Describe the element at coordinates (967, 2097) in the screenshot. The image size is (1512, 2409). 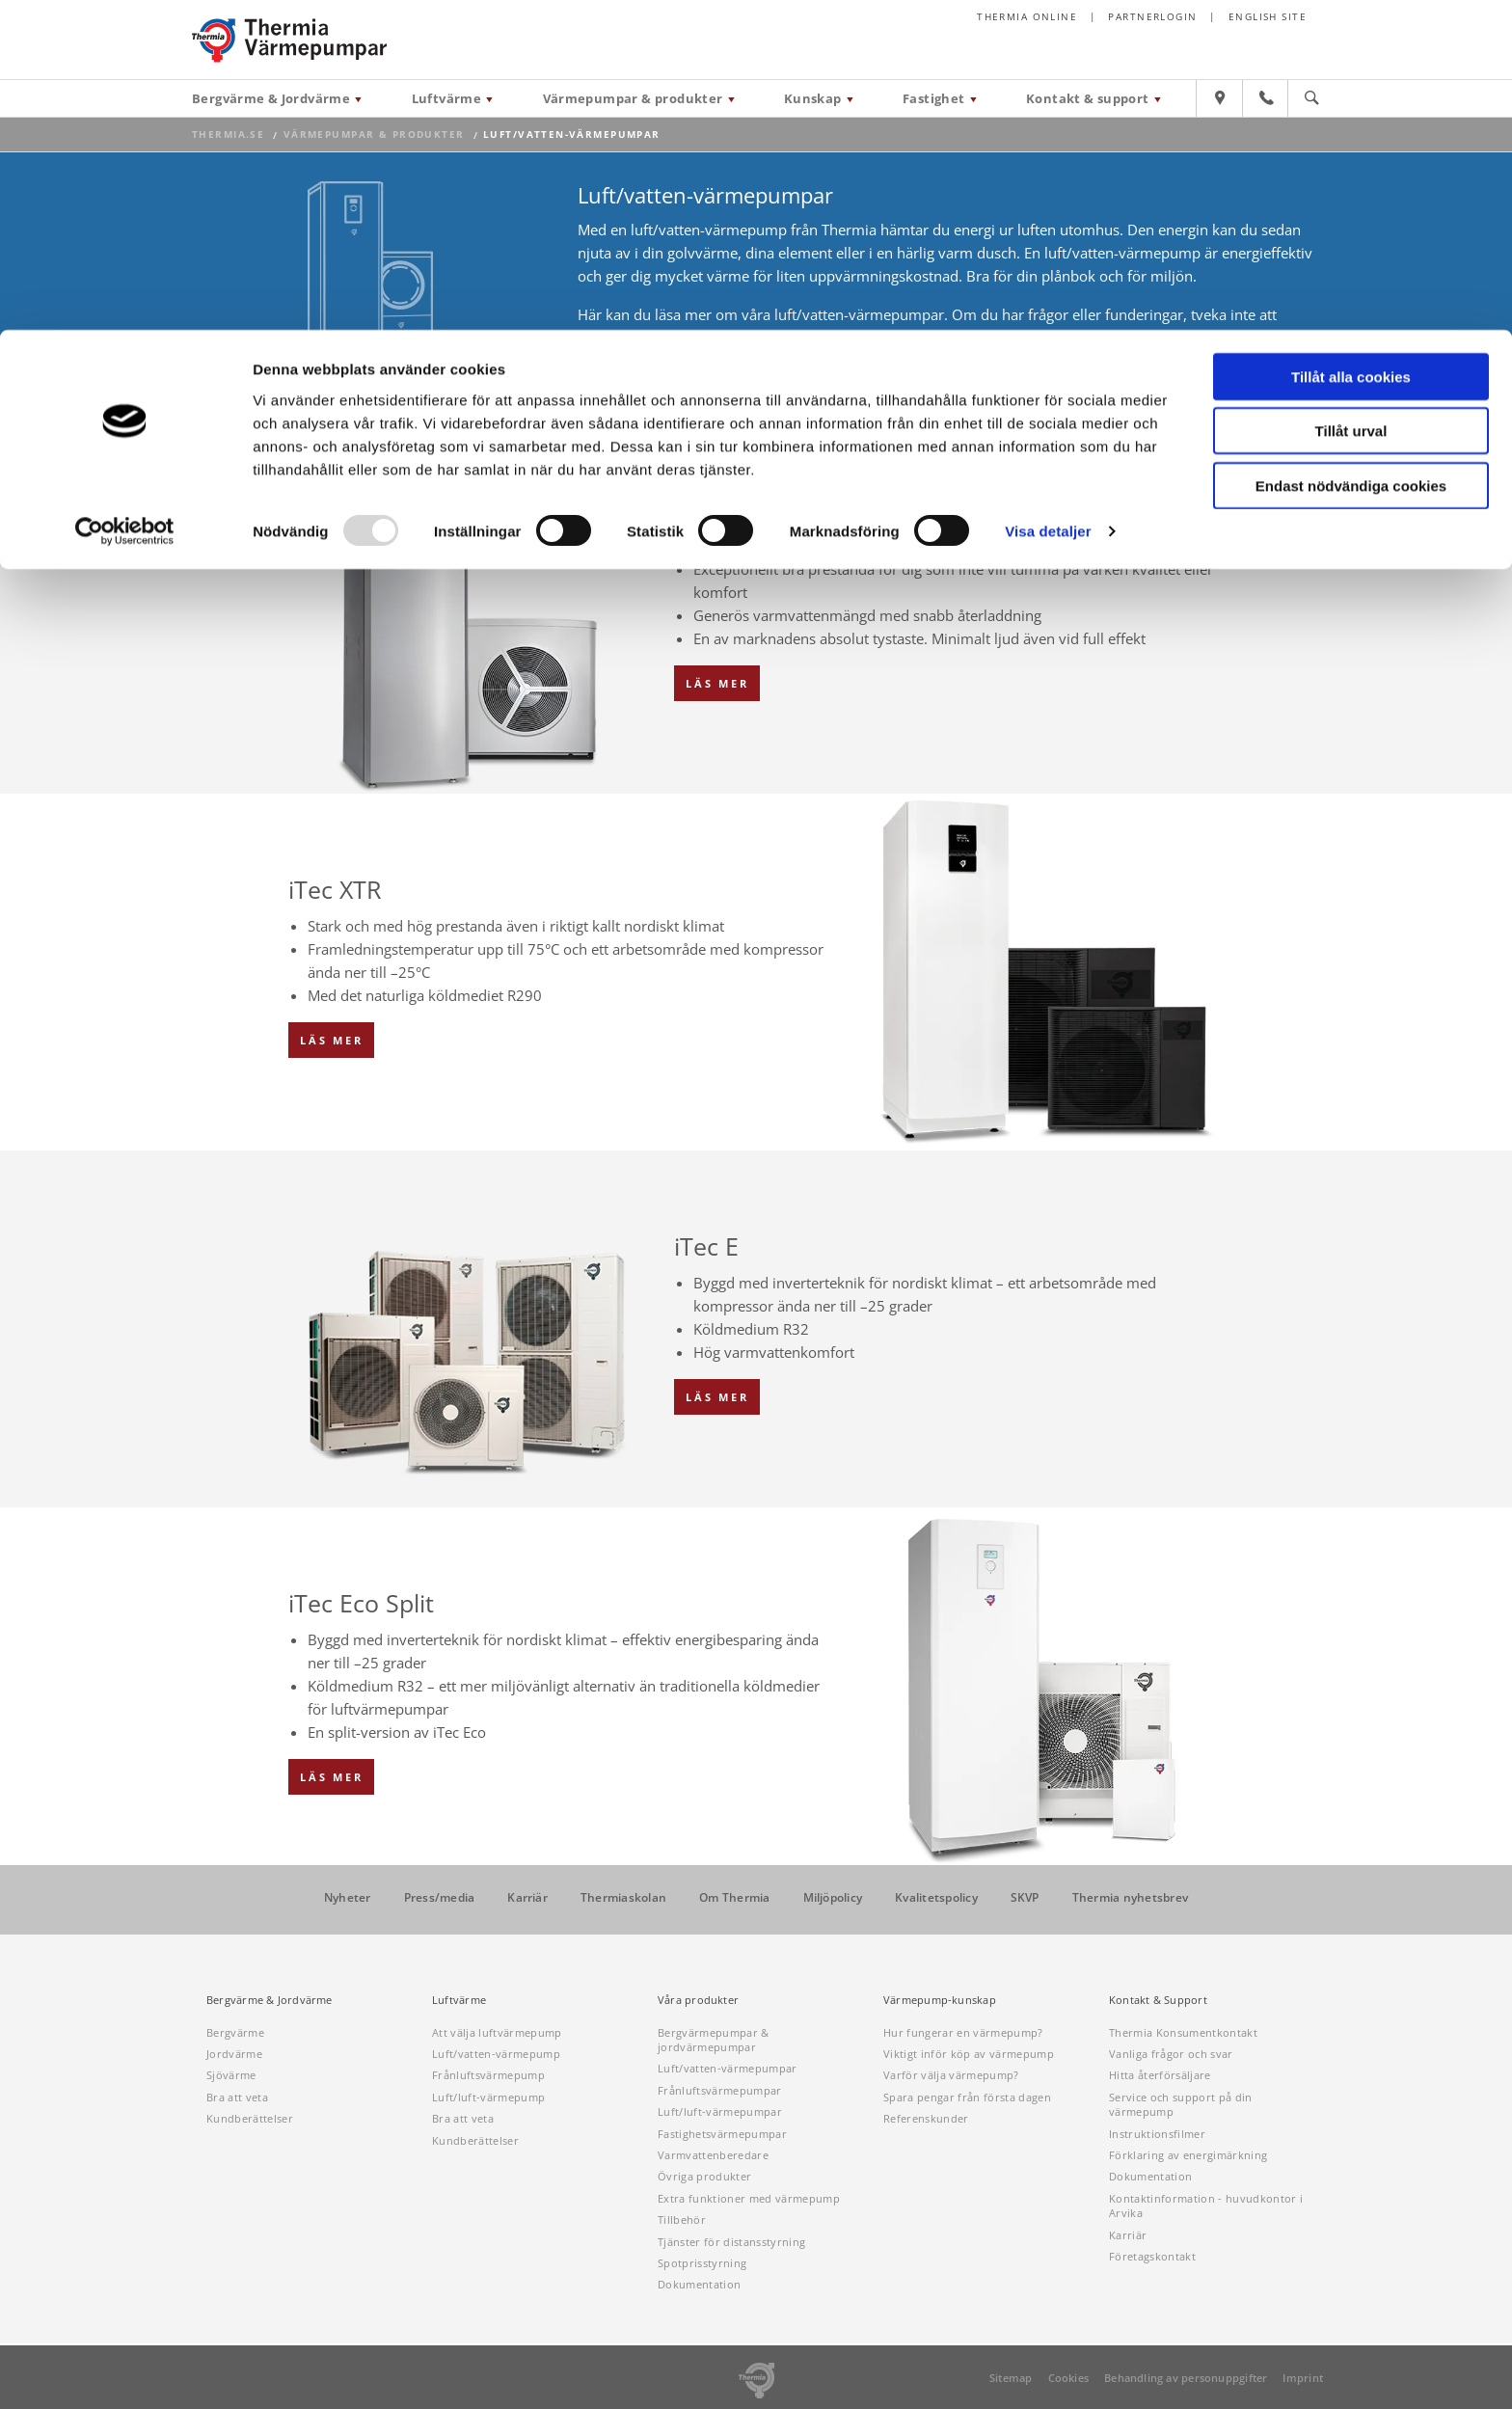
I see `Spara pengar från första dagen` at that location.